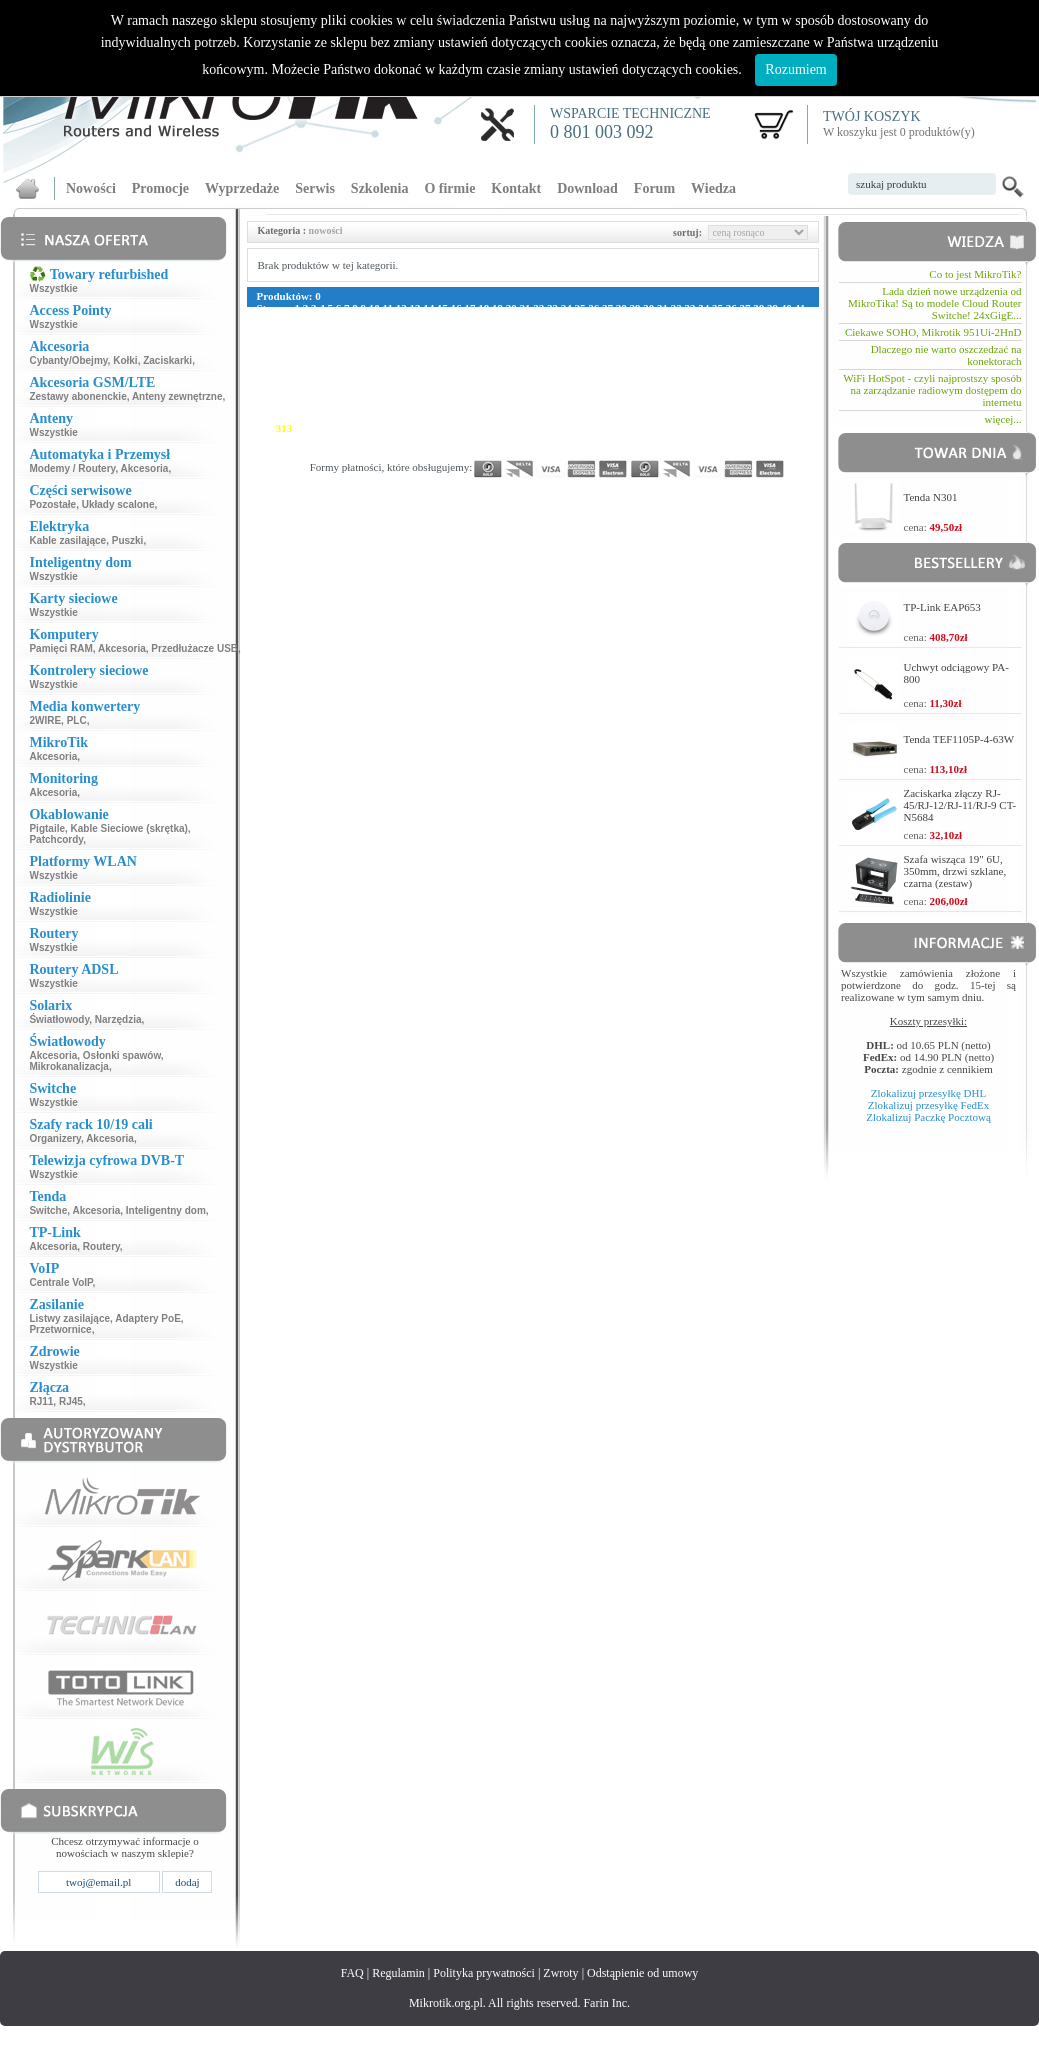  What do you see at coordinates (284, 452) in the screenshot?
I see `369` at bounding box center [284, 452].